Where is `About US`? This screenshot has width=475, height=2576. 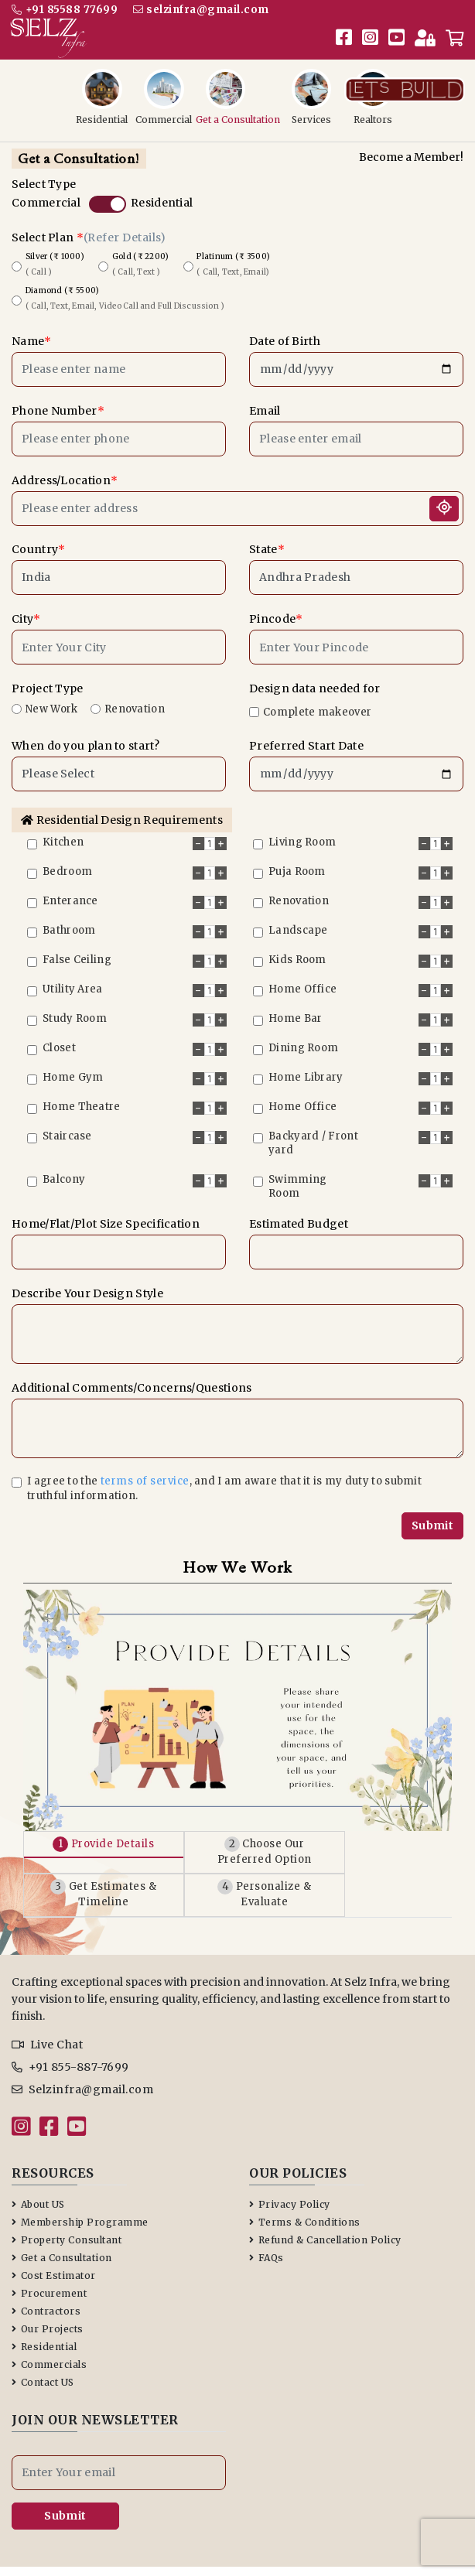 About US is located at coordinates (38, 2165).